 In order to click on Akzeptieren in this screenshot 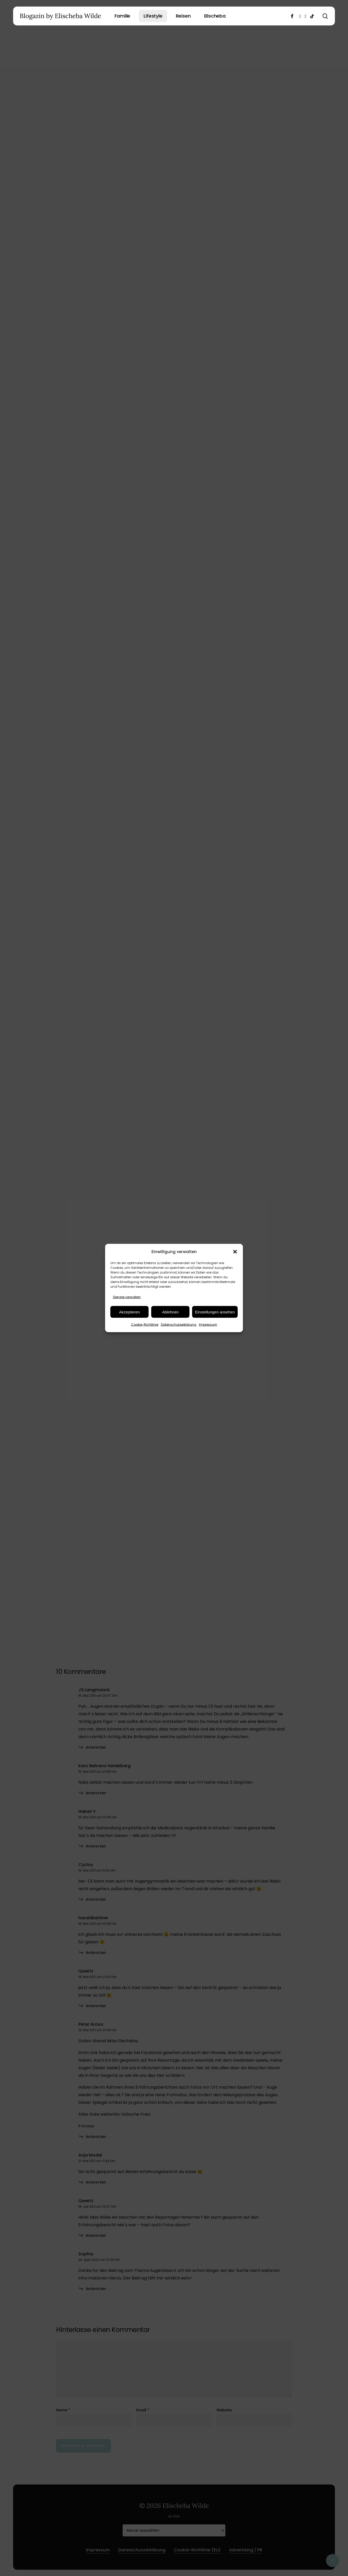, I will do `click(129, 1311)`.